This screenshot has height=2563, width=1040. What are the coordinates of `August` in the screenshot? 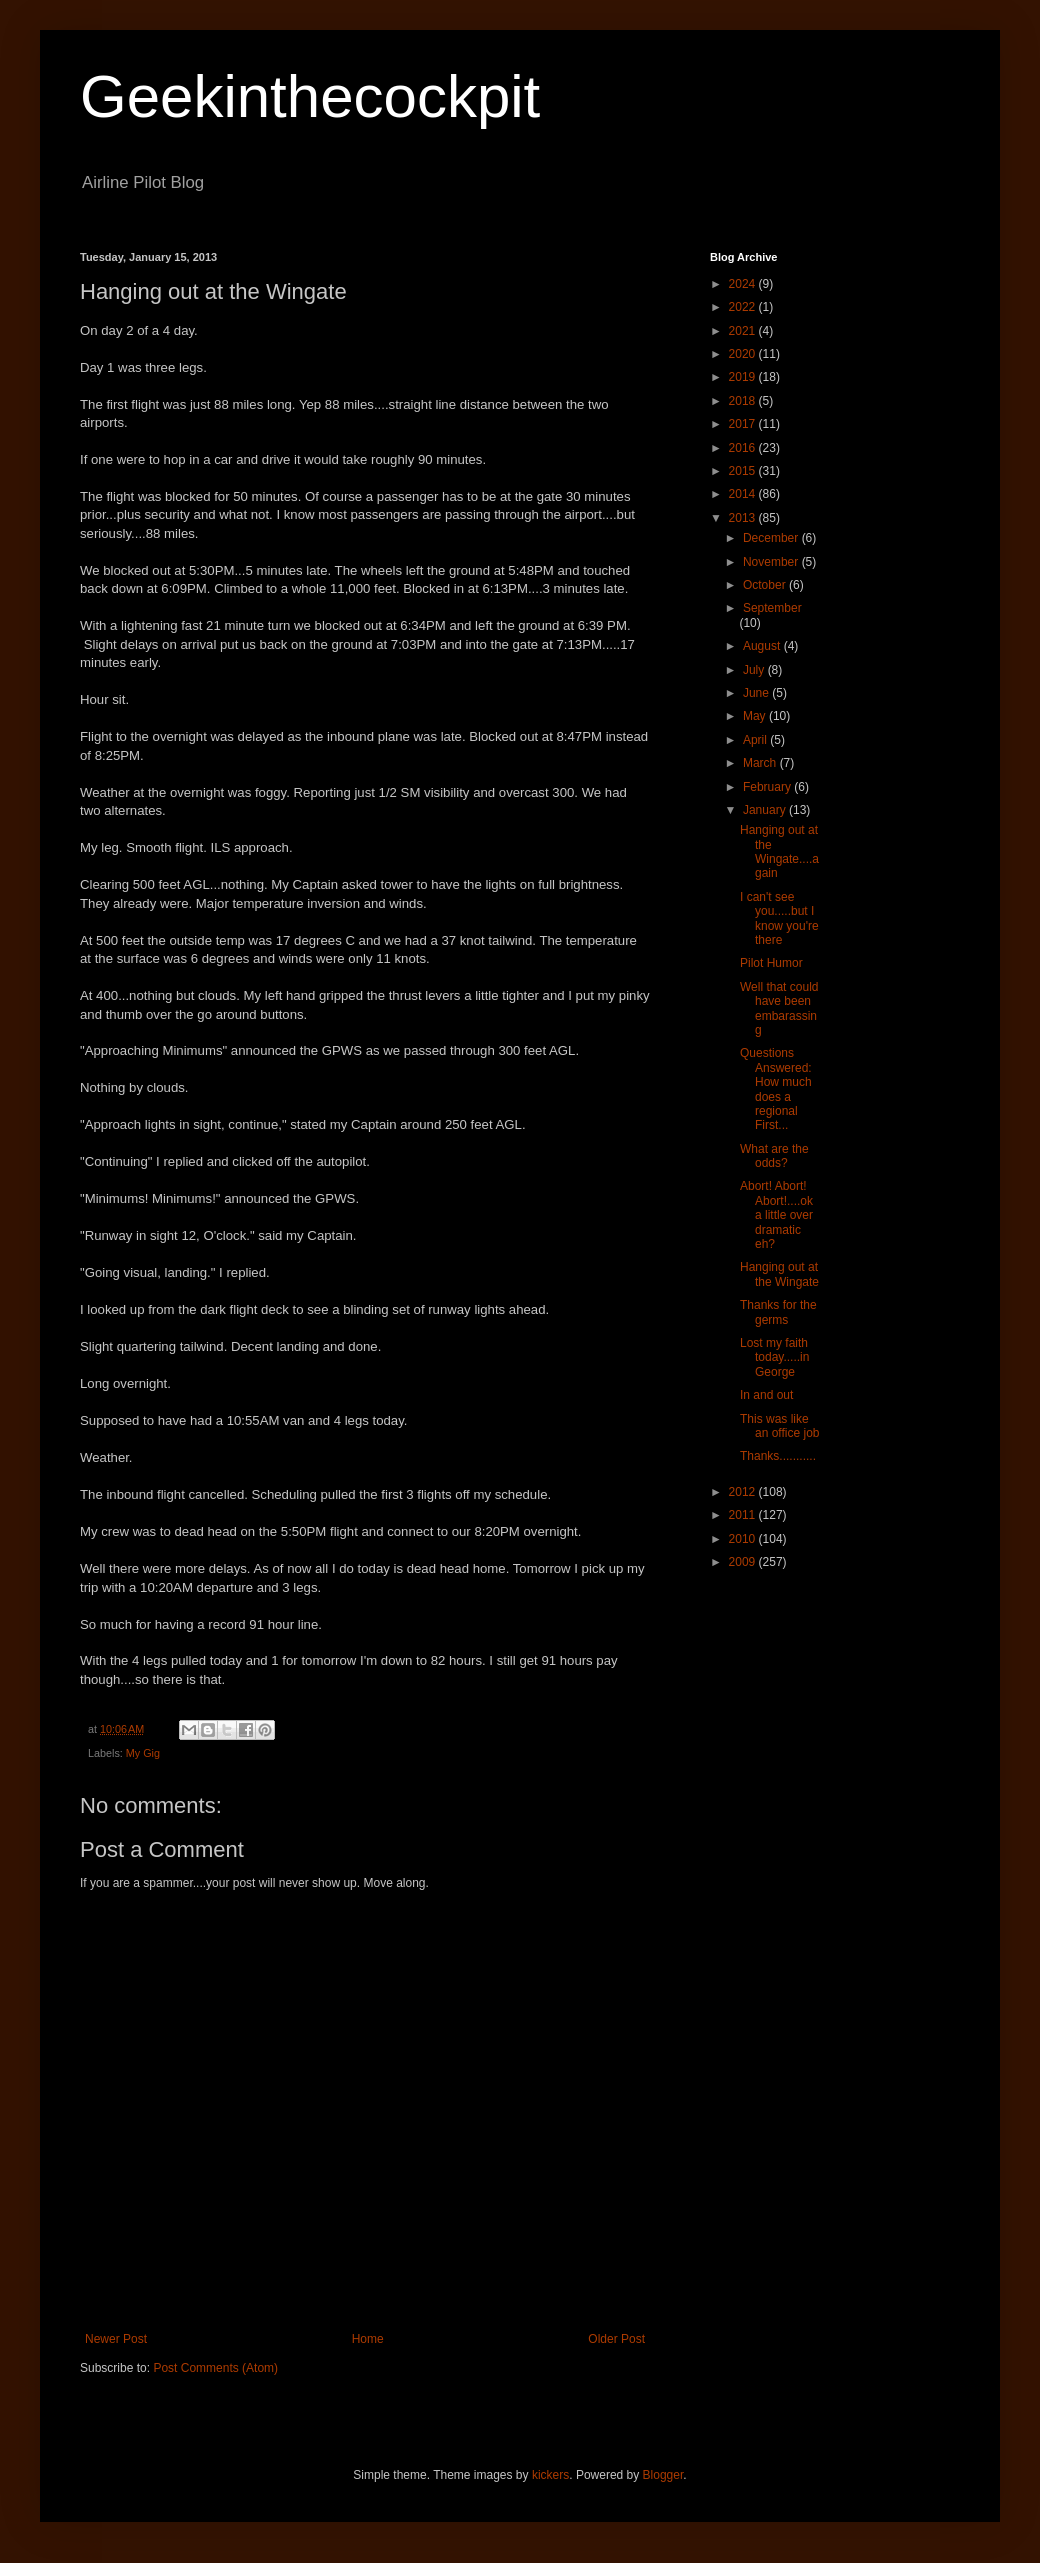 It's located at (763, 646).